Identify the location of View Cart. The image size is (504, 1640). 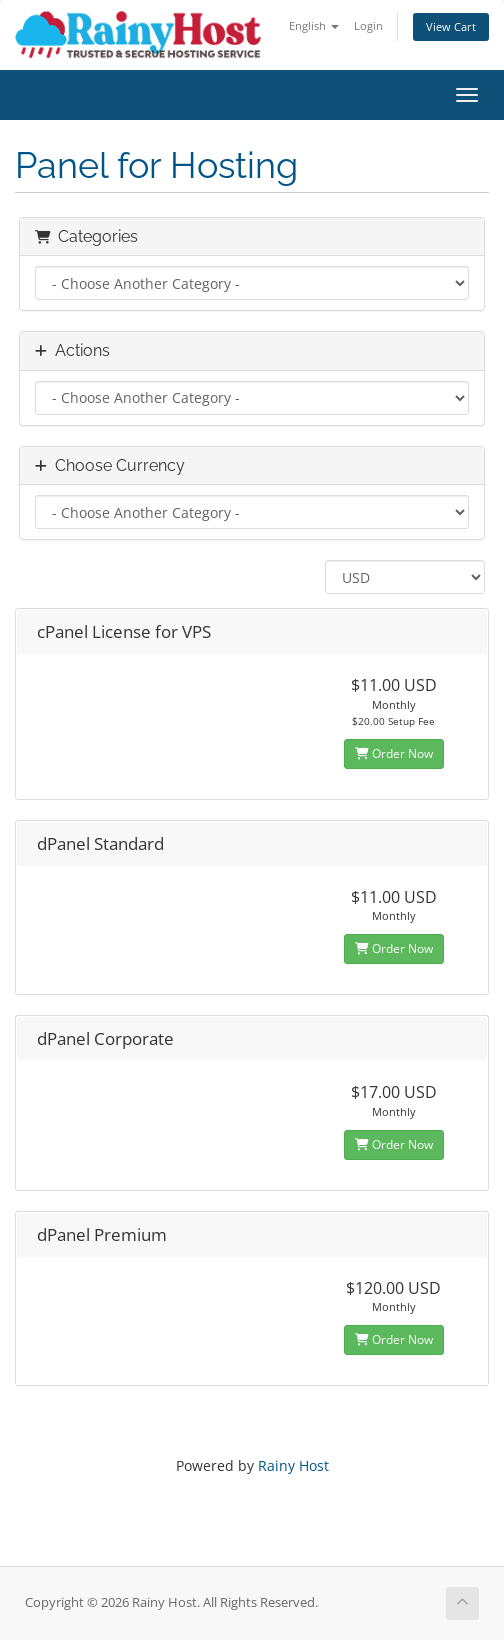
(451, 26).